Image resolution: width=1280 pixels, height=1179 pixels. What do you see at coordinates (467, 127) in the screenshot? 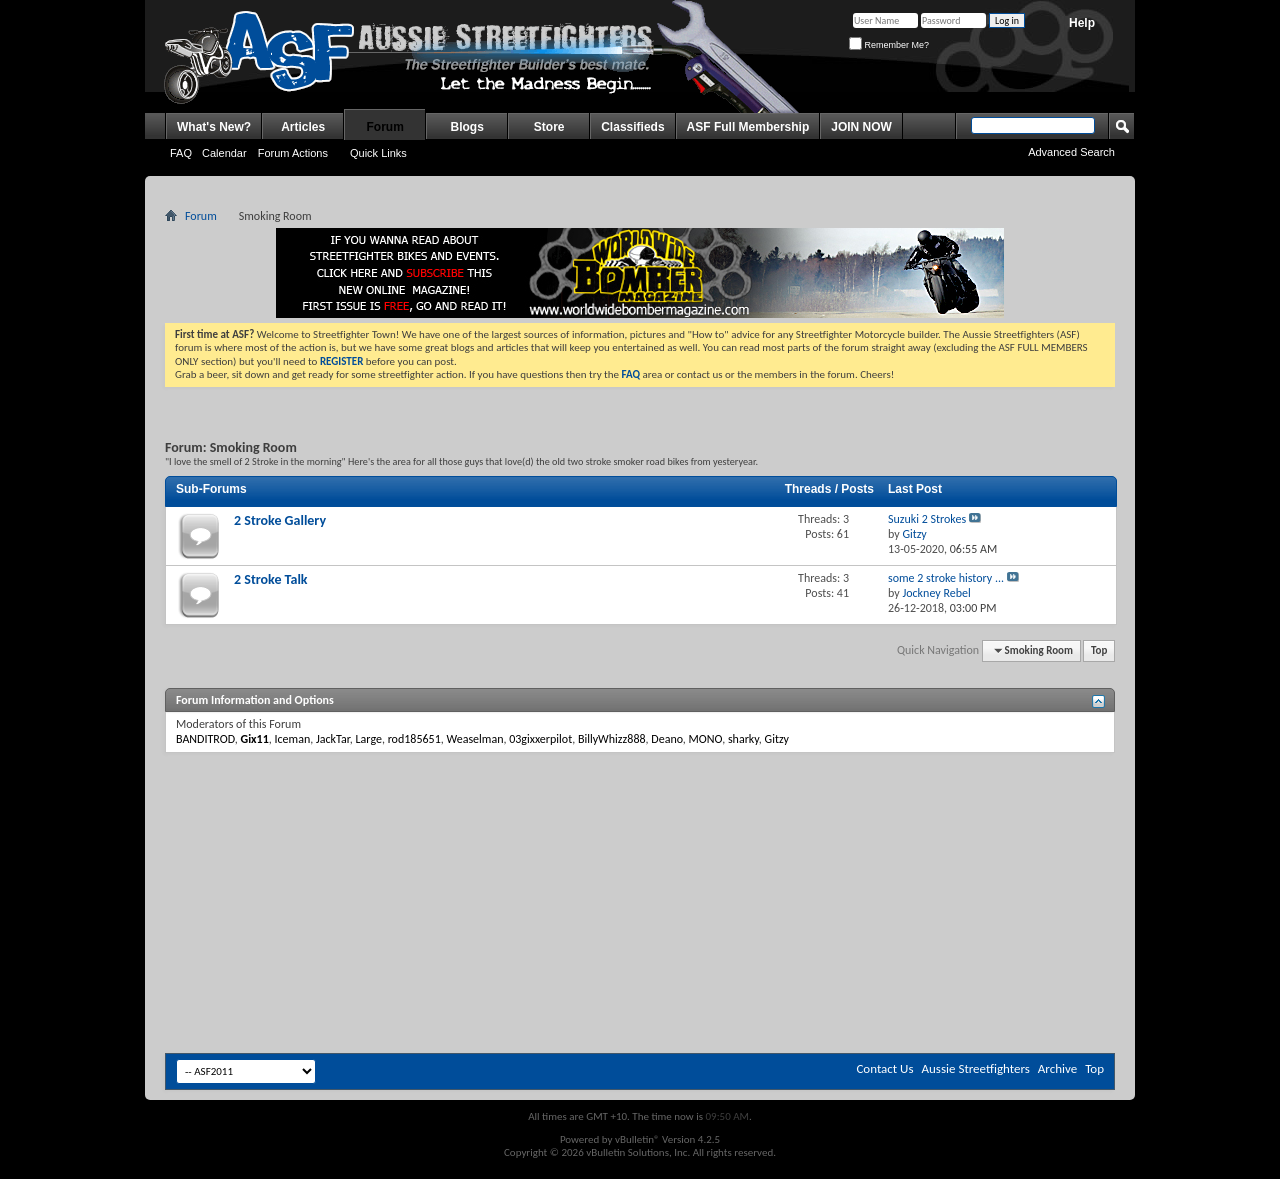
I see `Blogs` at bounding box center [467, 127].